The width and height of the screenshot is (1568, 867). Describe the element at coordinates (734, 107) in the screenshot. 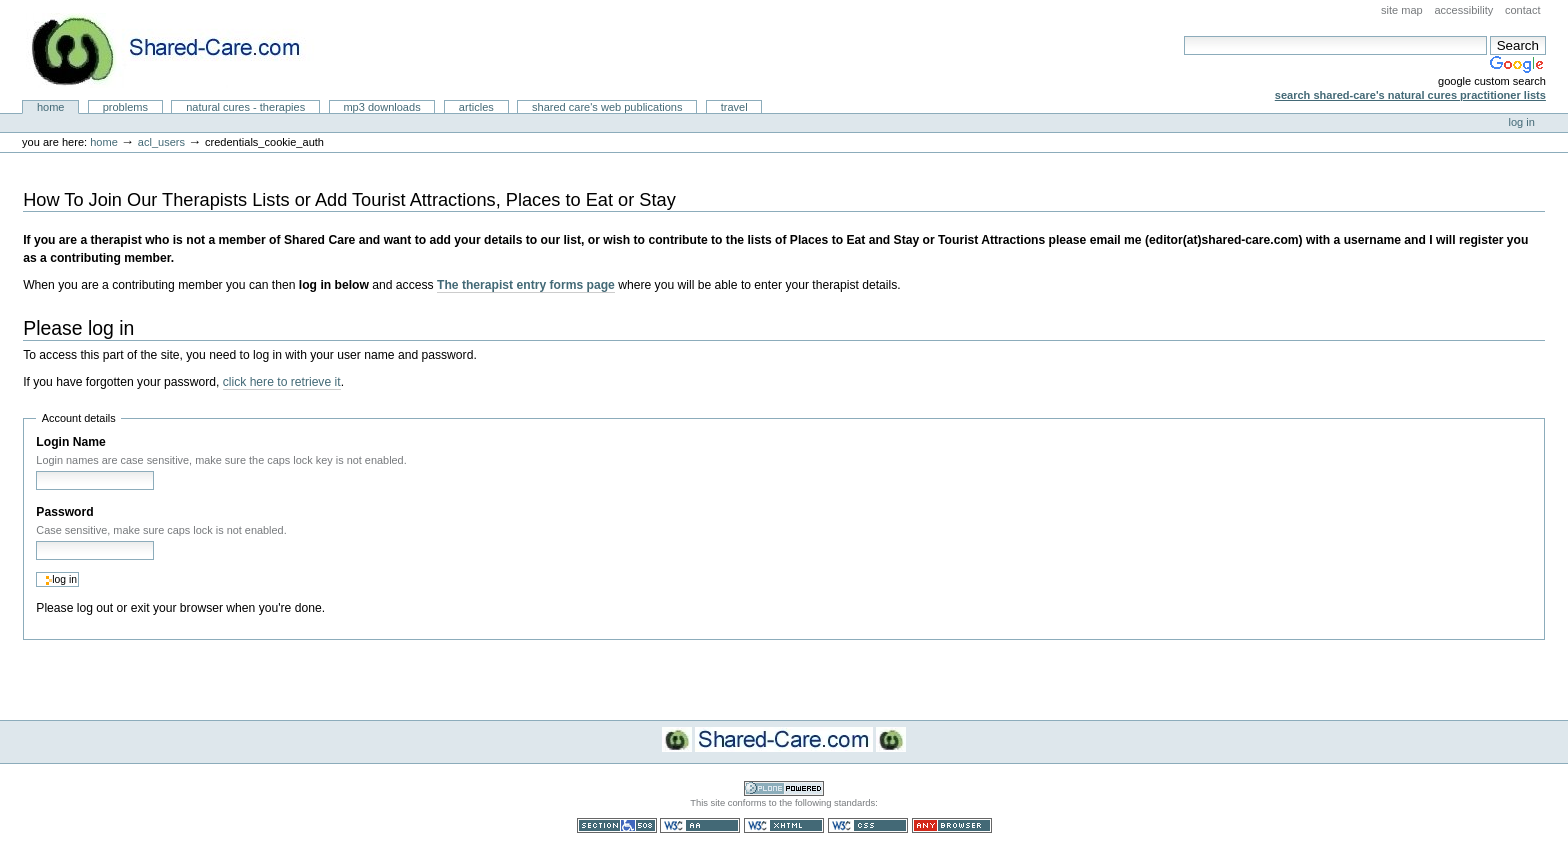

I see `Travel` at that location.